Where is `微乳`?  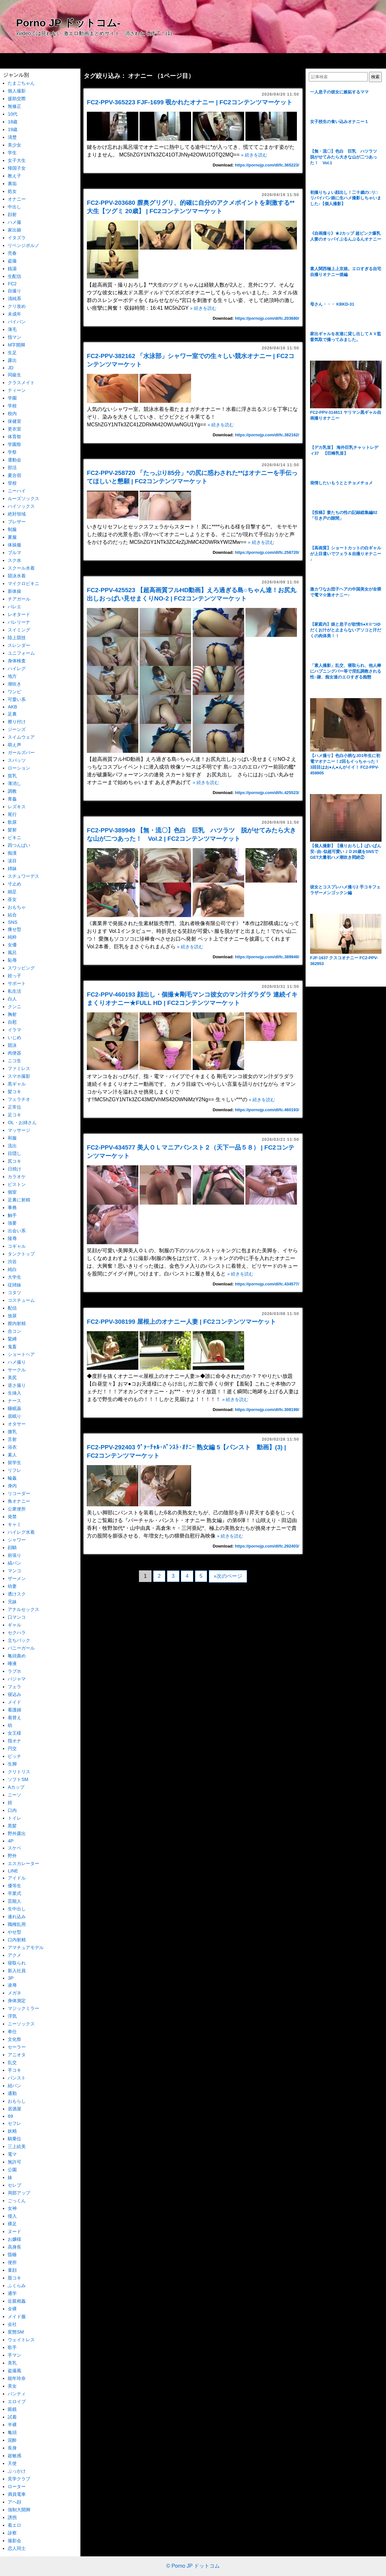
微乳 is located at coordinates (12, 1431).